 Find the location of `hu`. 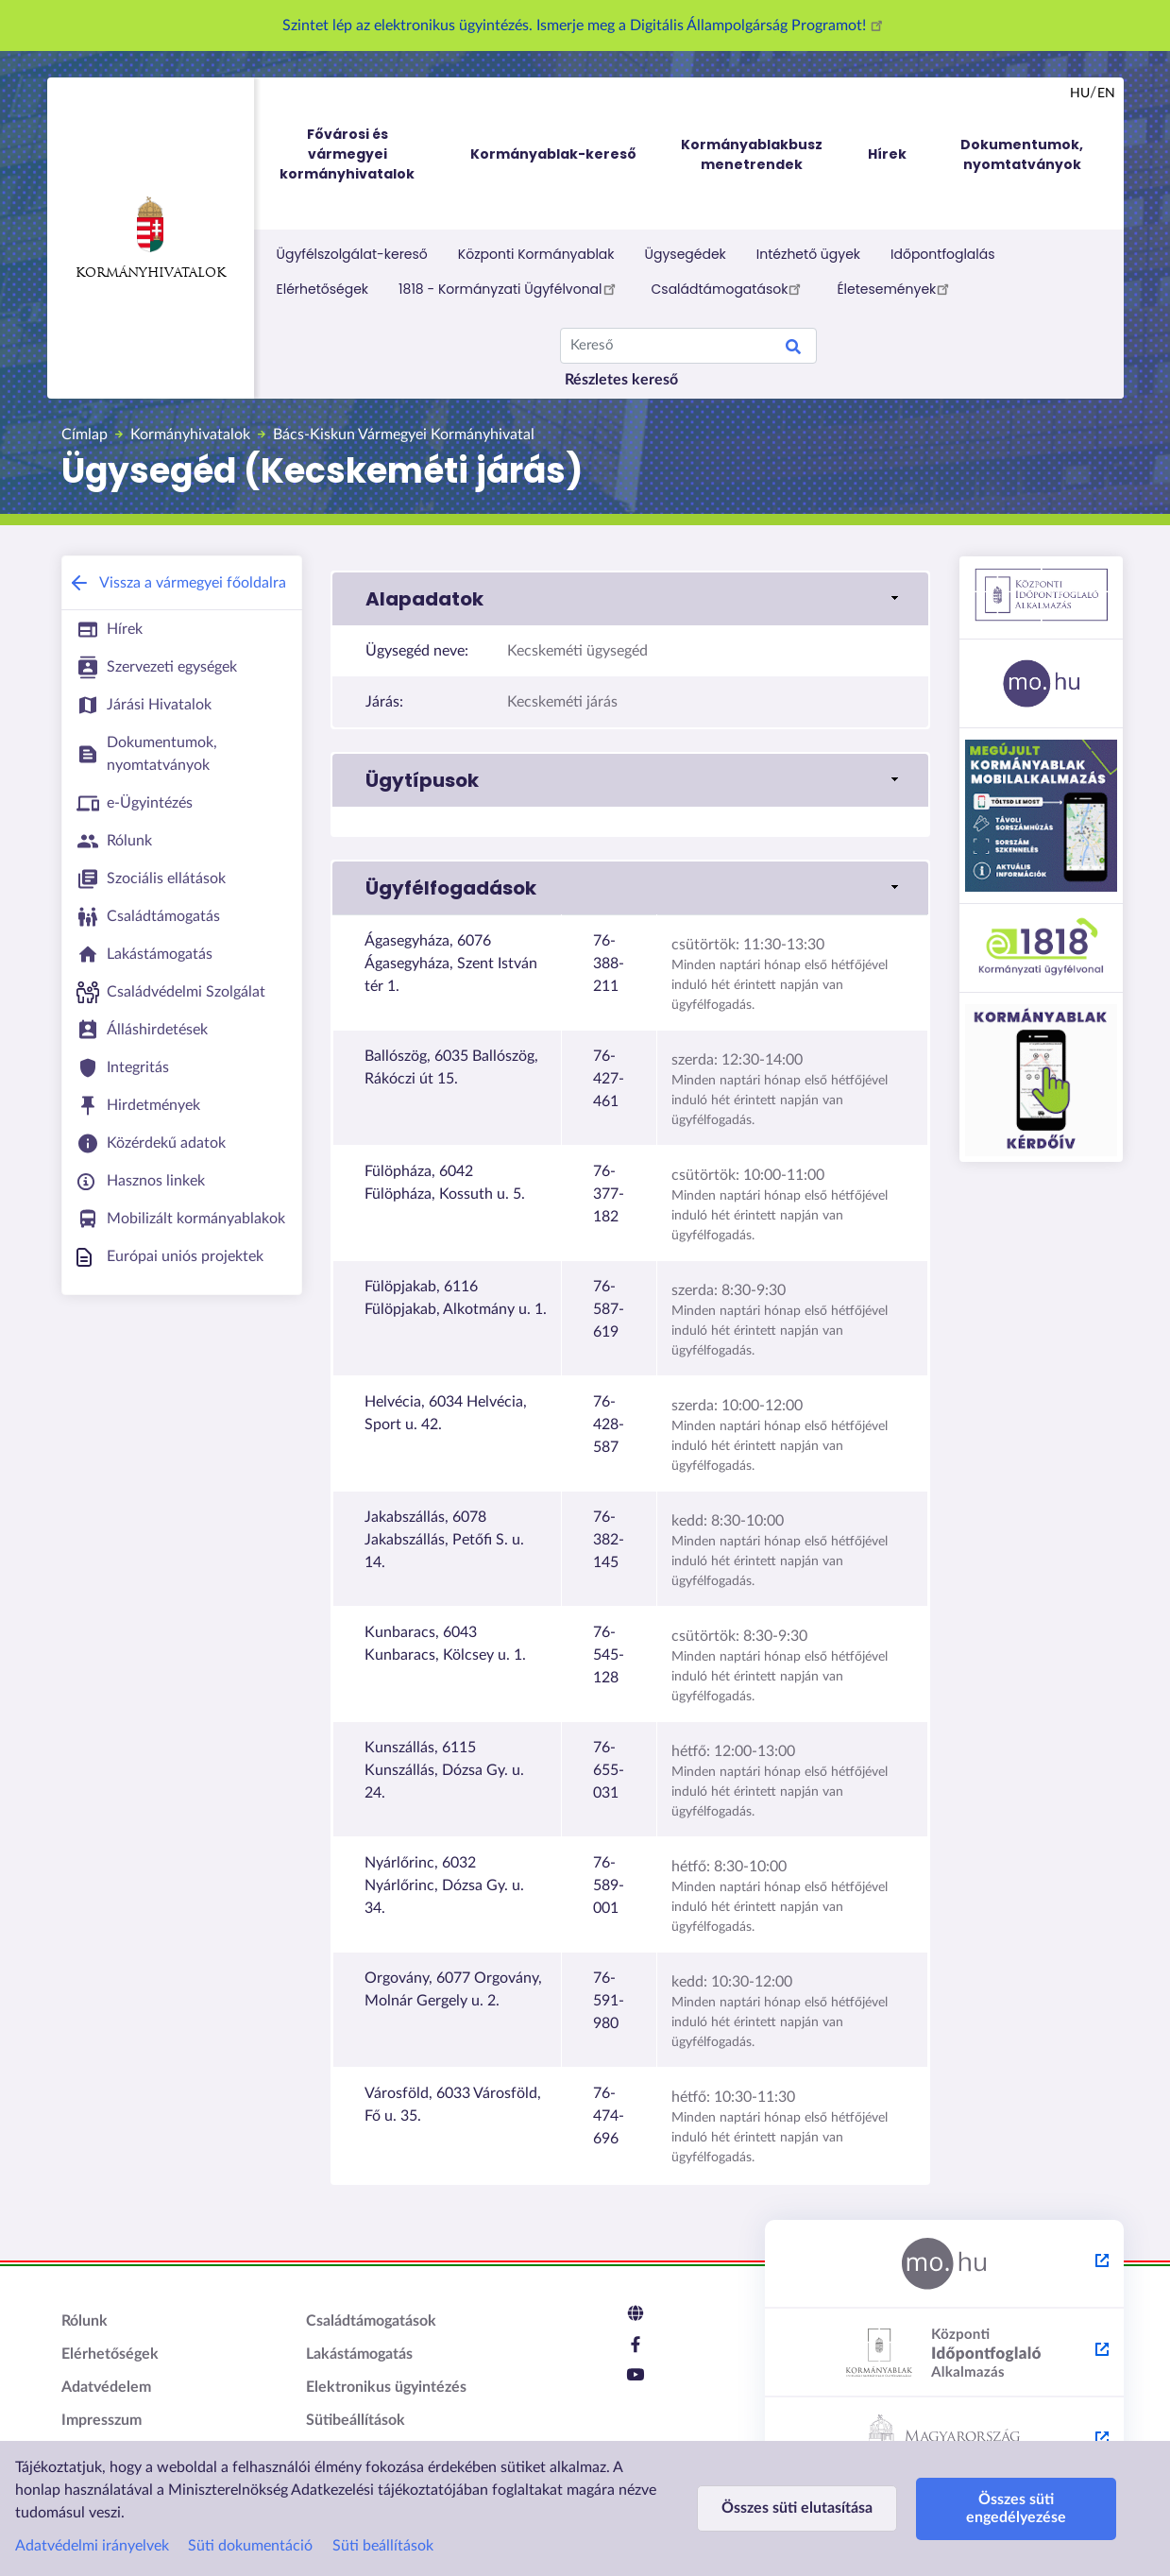

hu is located at coordinates (1080, 93).